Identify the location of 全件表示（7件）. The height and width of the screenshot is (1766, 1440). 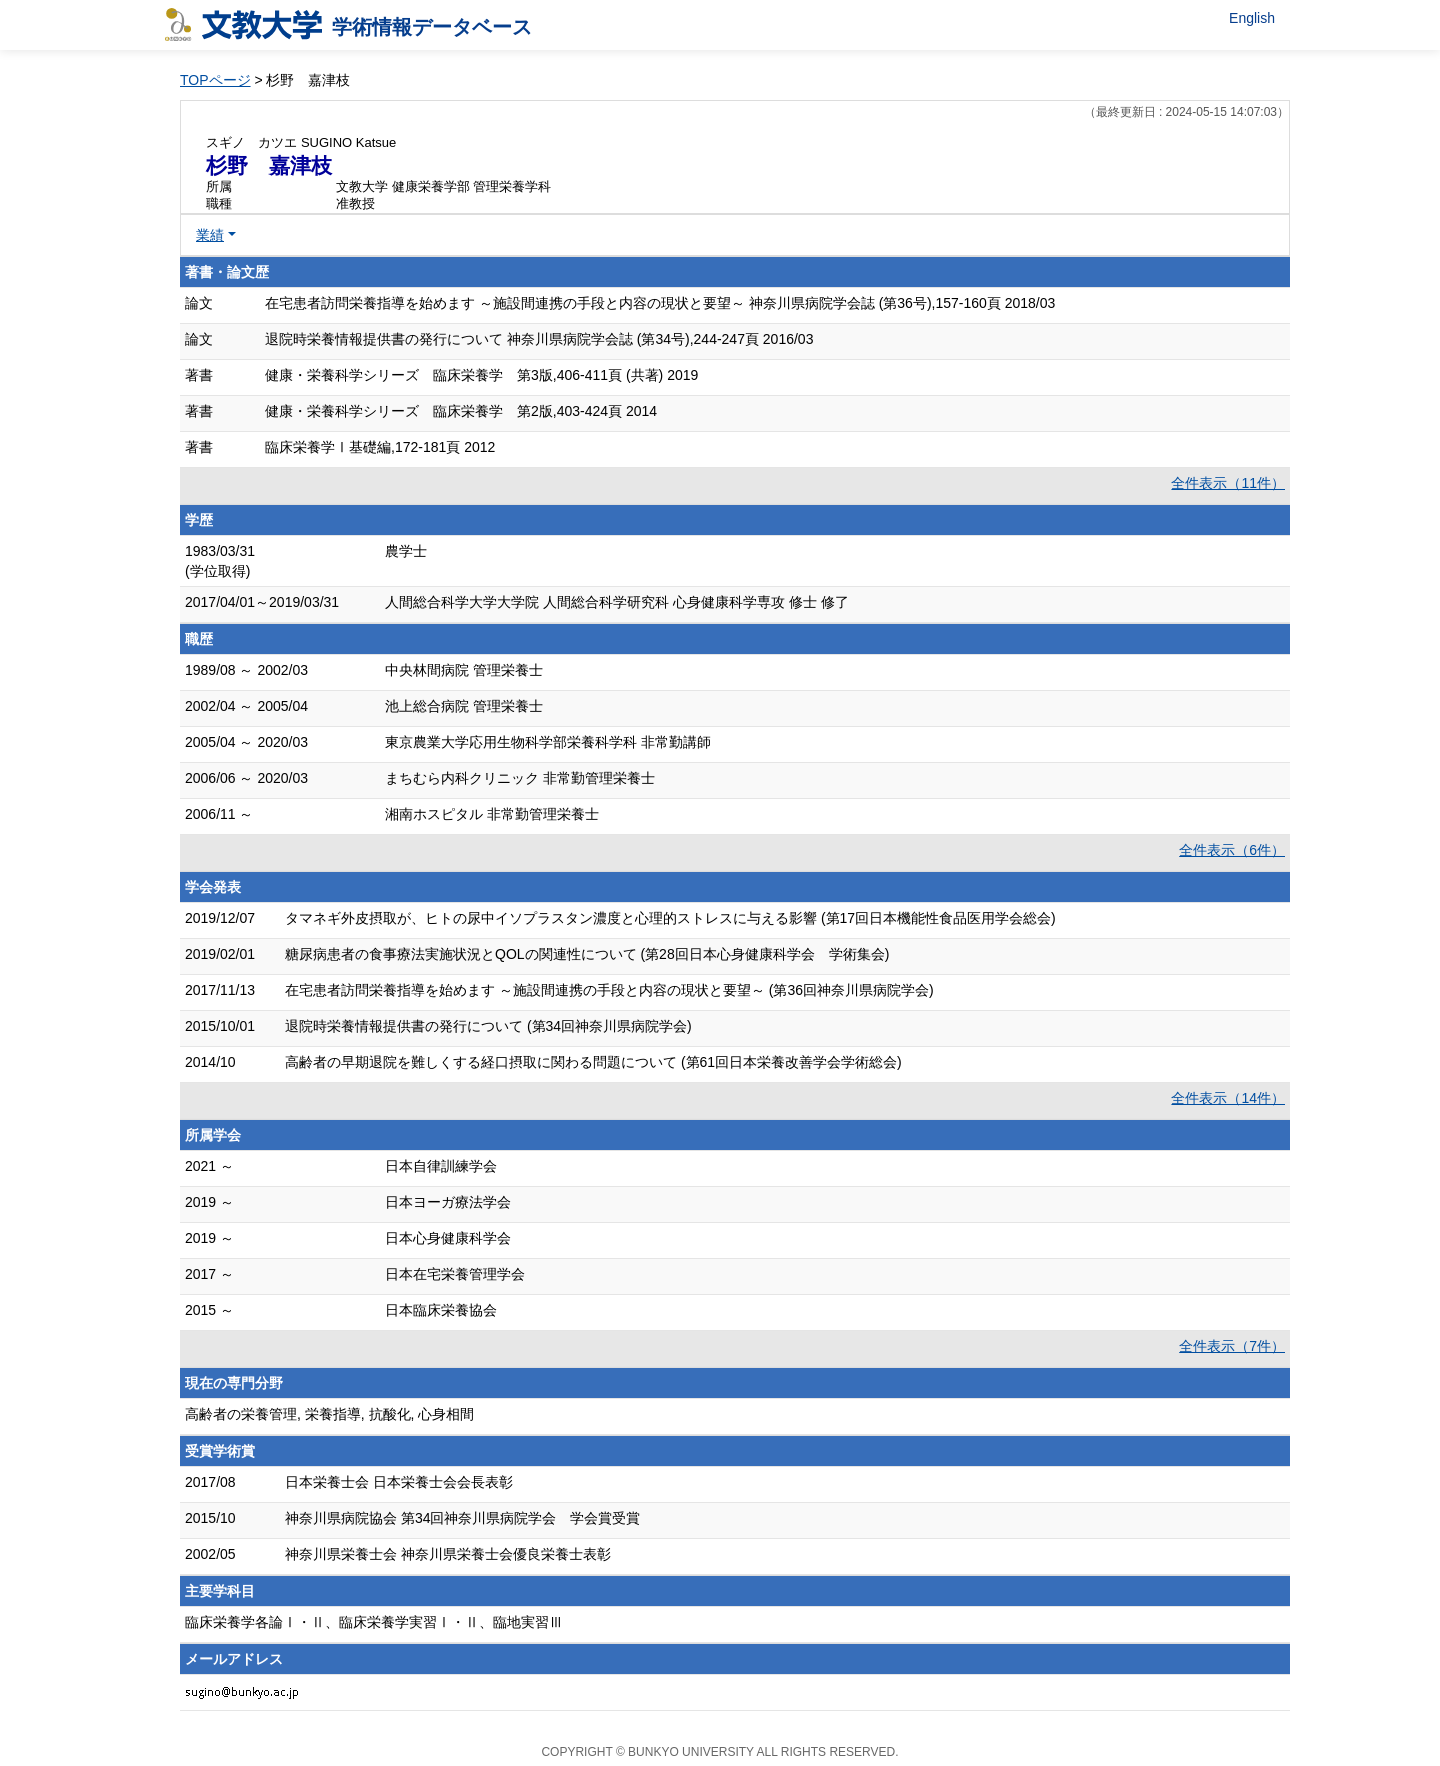
(1232, 1346).